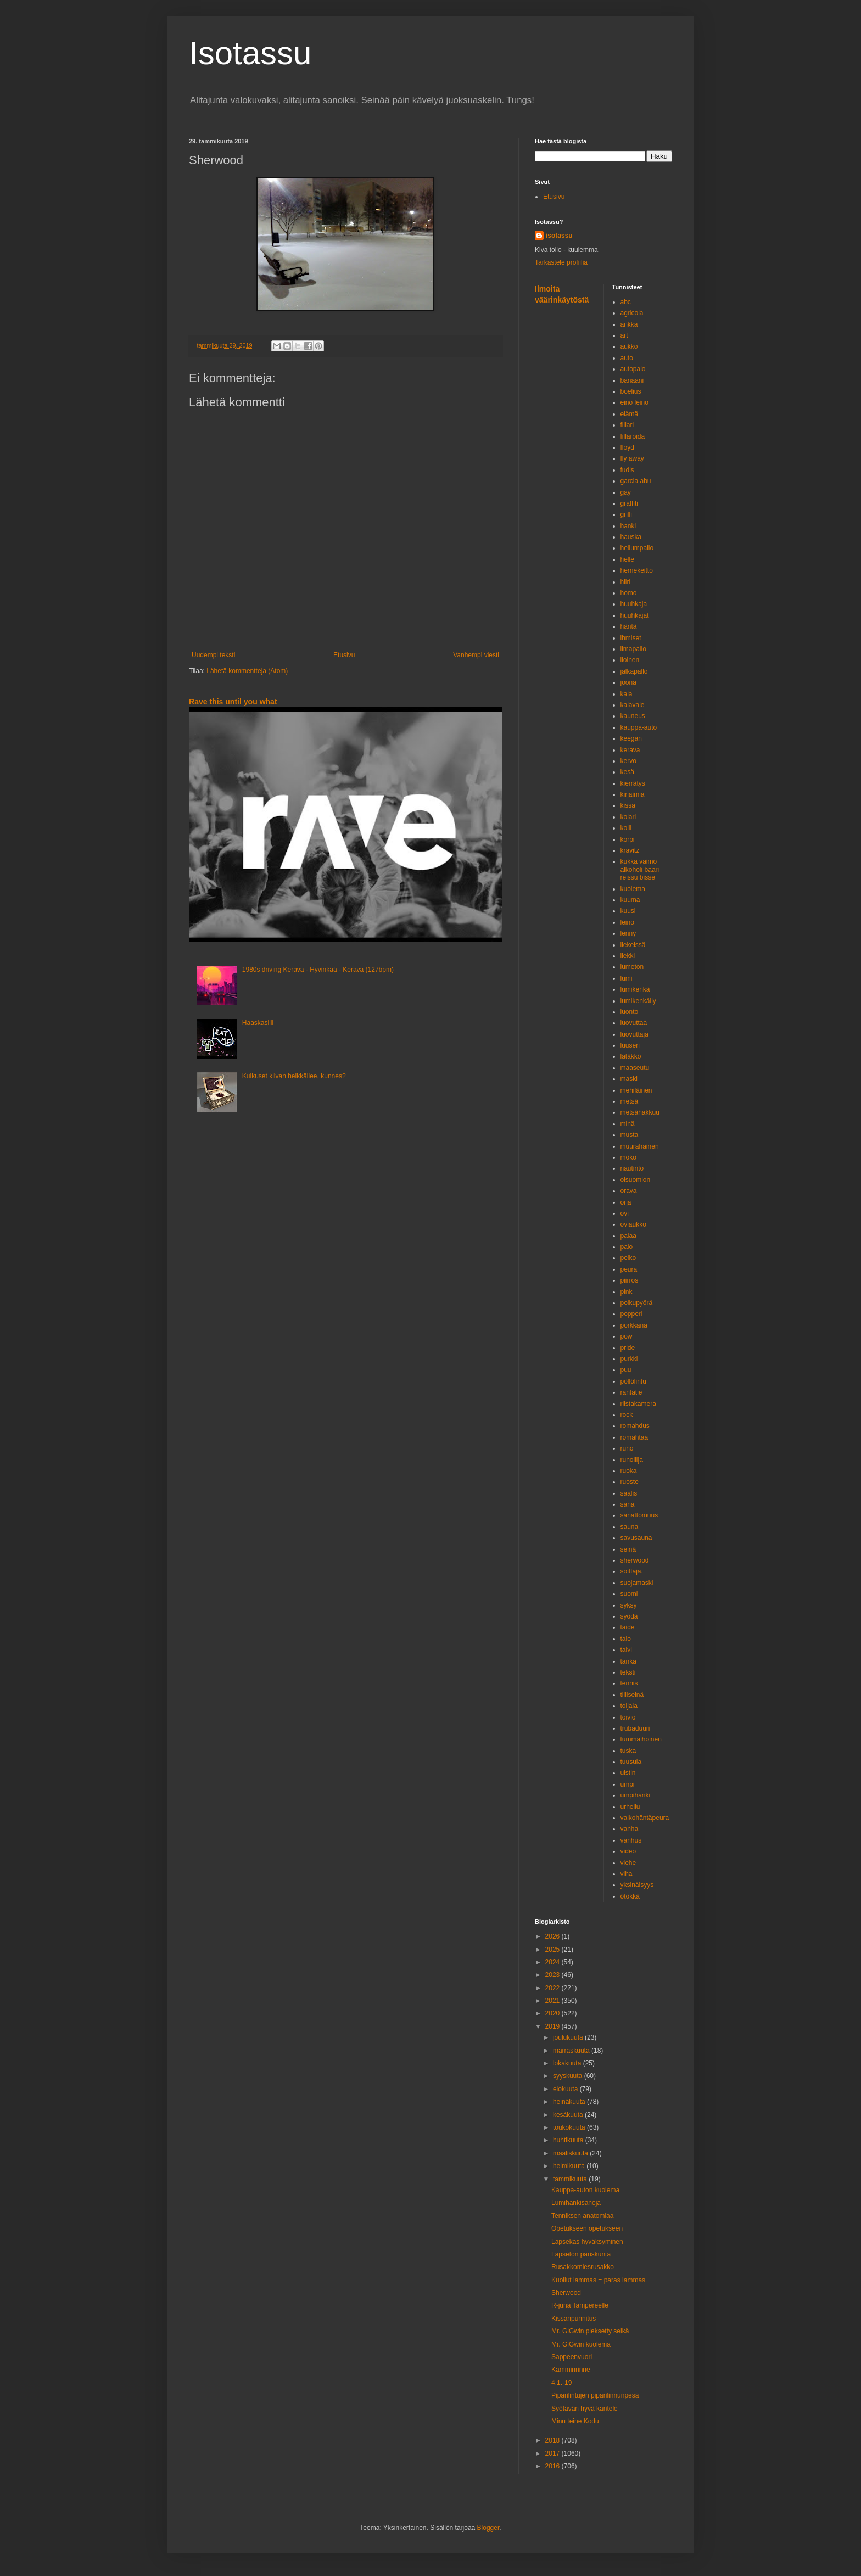 Image resolution: width=861 pixels, height=2576 pixels. I want to click on 2019, so click(553, 2026).